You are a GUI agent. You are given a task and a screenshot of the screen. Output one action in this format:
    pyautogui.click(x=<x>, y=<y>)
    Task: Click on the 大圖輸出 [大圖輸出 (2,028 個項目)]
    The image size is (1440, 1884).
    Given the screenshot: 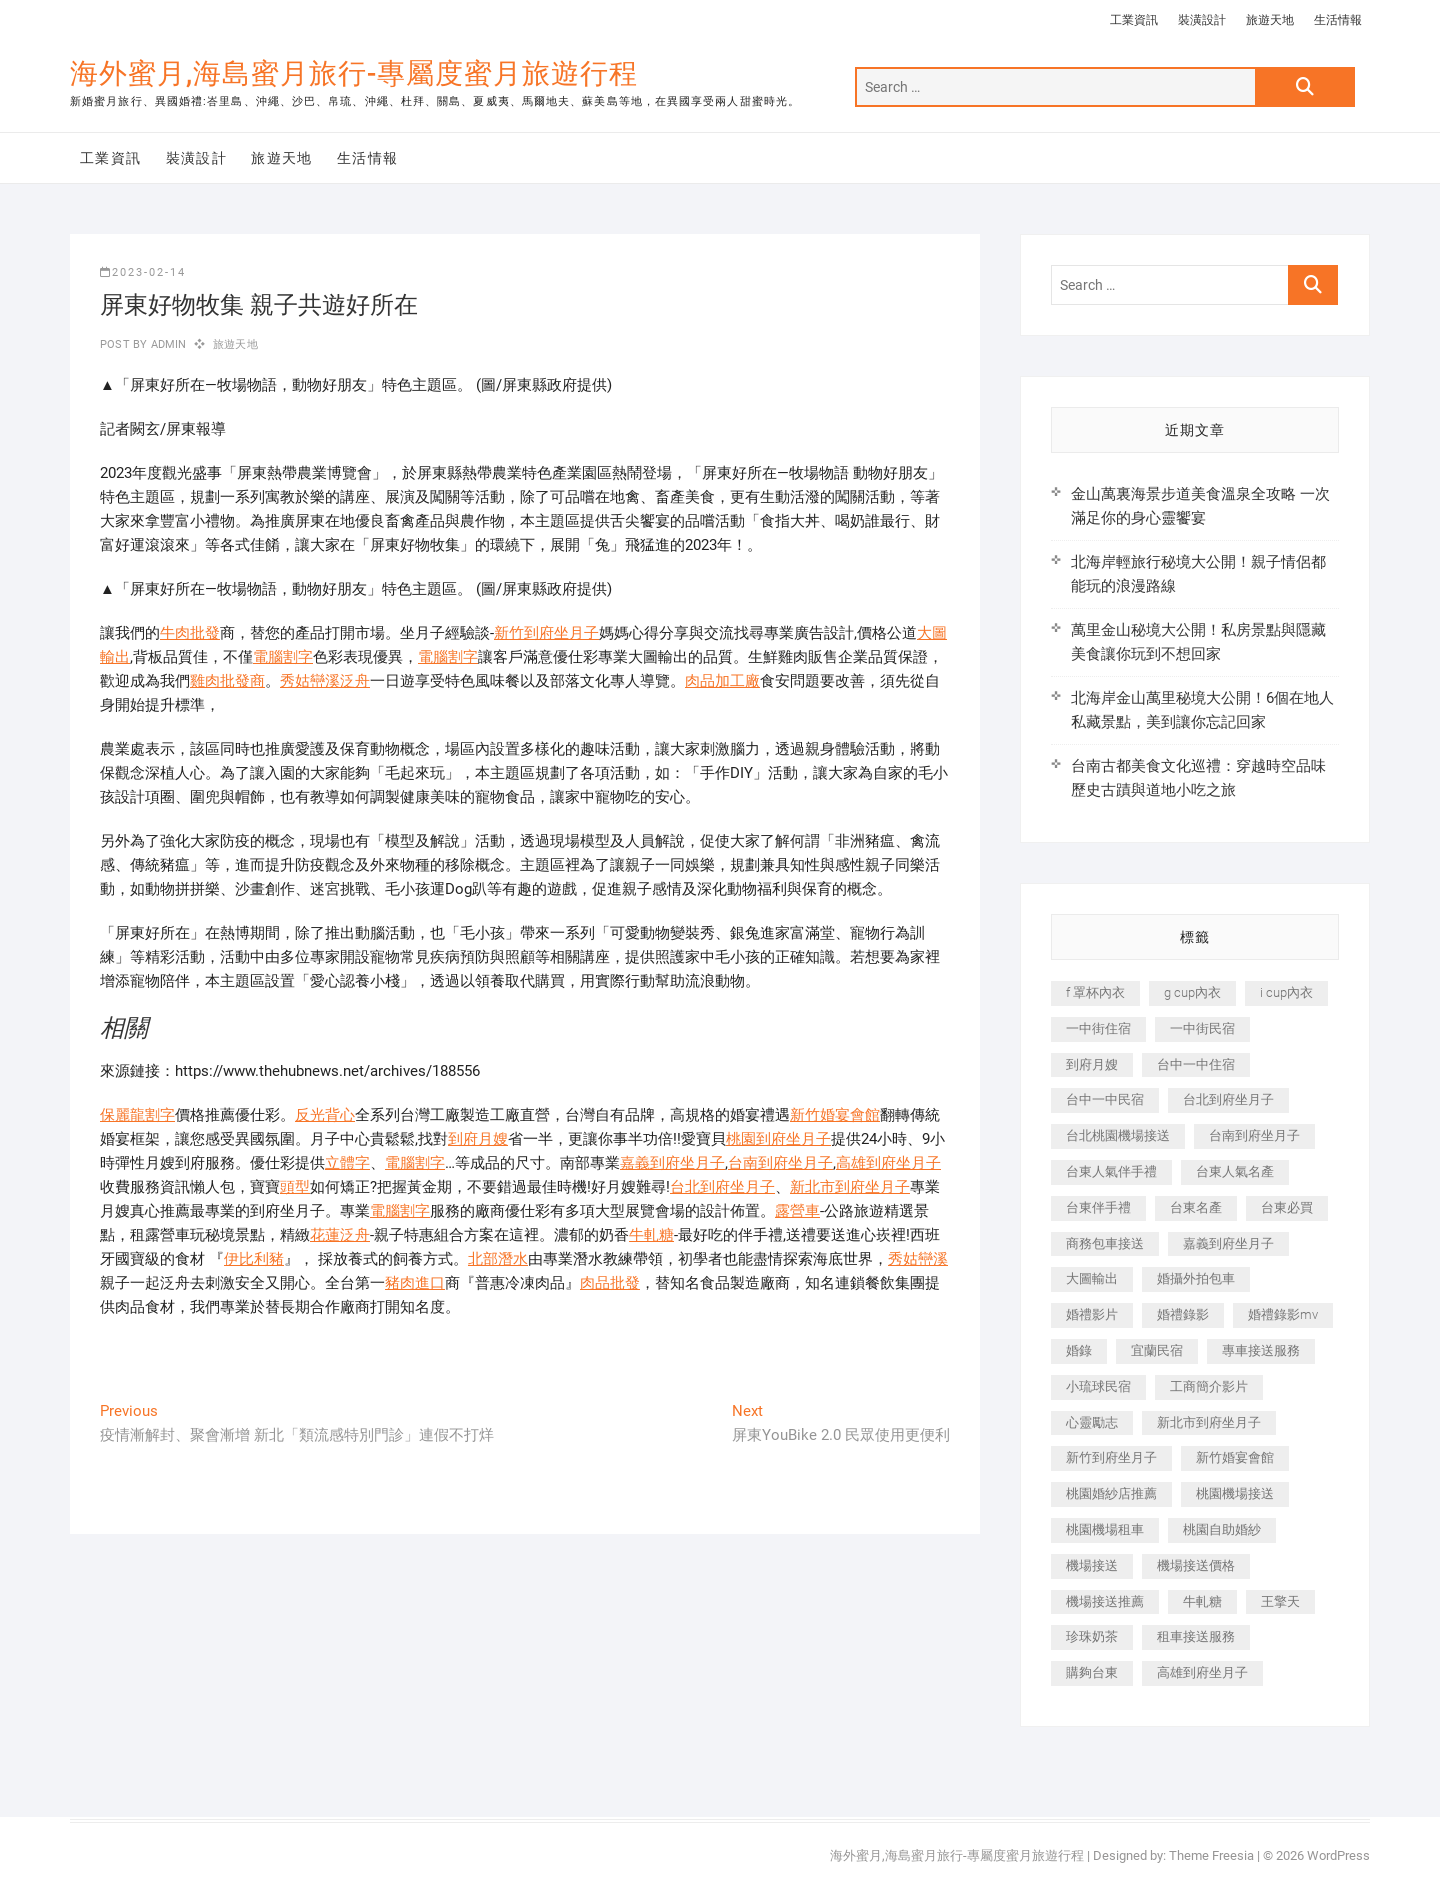 What is the action you would take?
    pyautogui.click(x=1092, y=1278)
    